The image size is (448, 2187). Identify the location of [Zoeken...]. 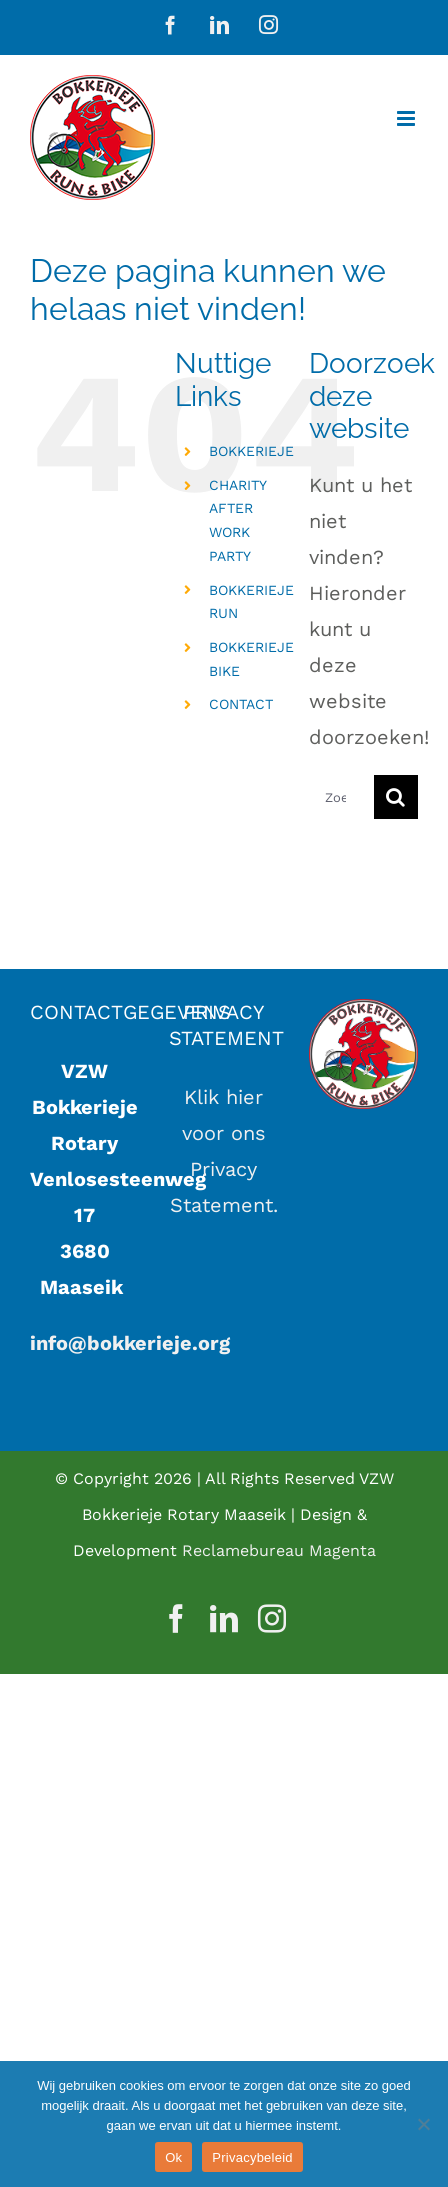
(341, 797).